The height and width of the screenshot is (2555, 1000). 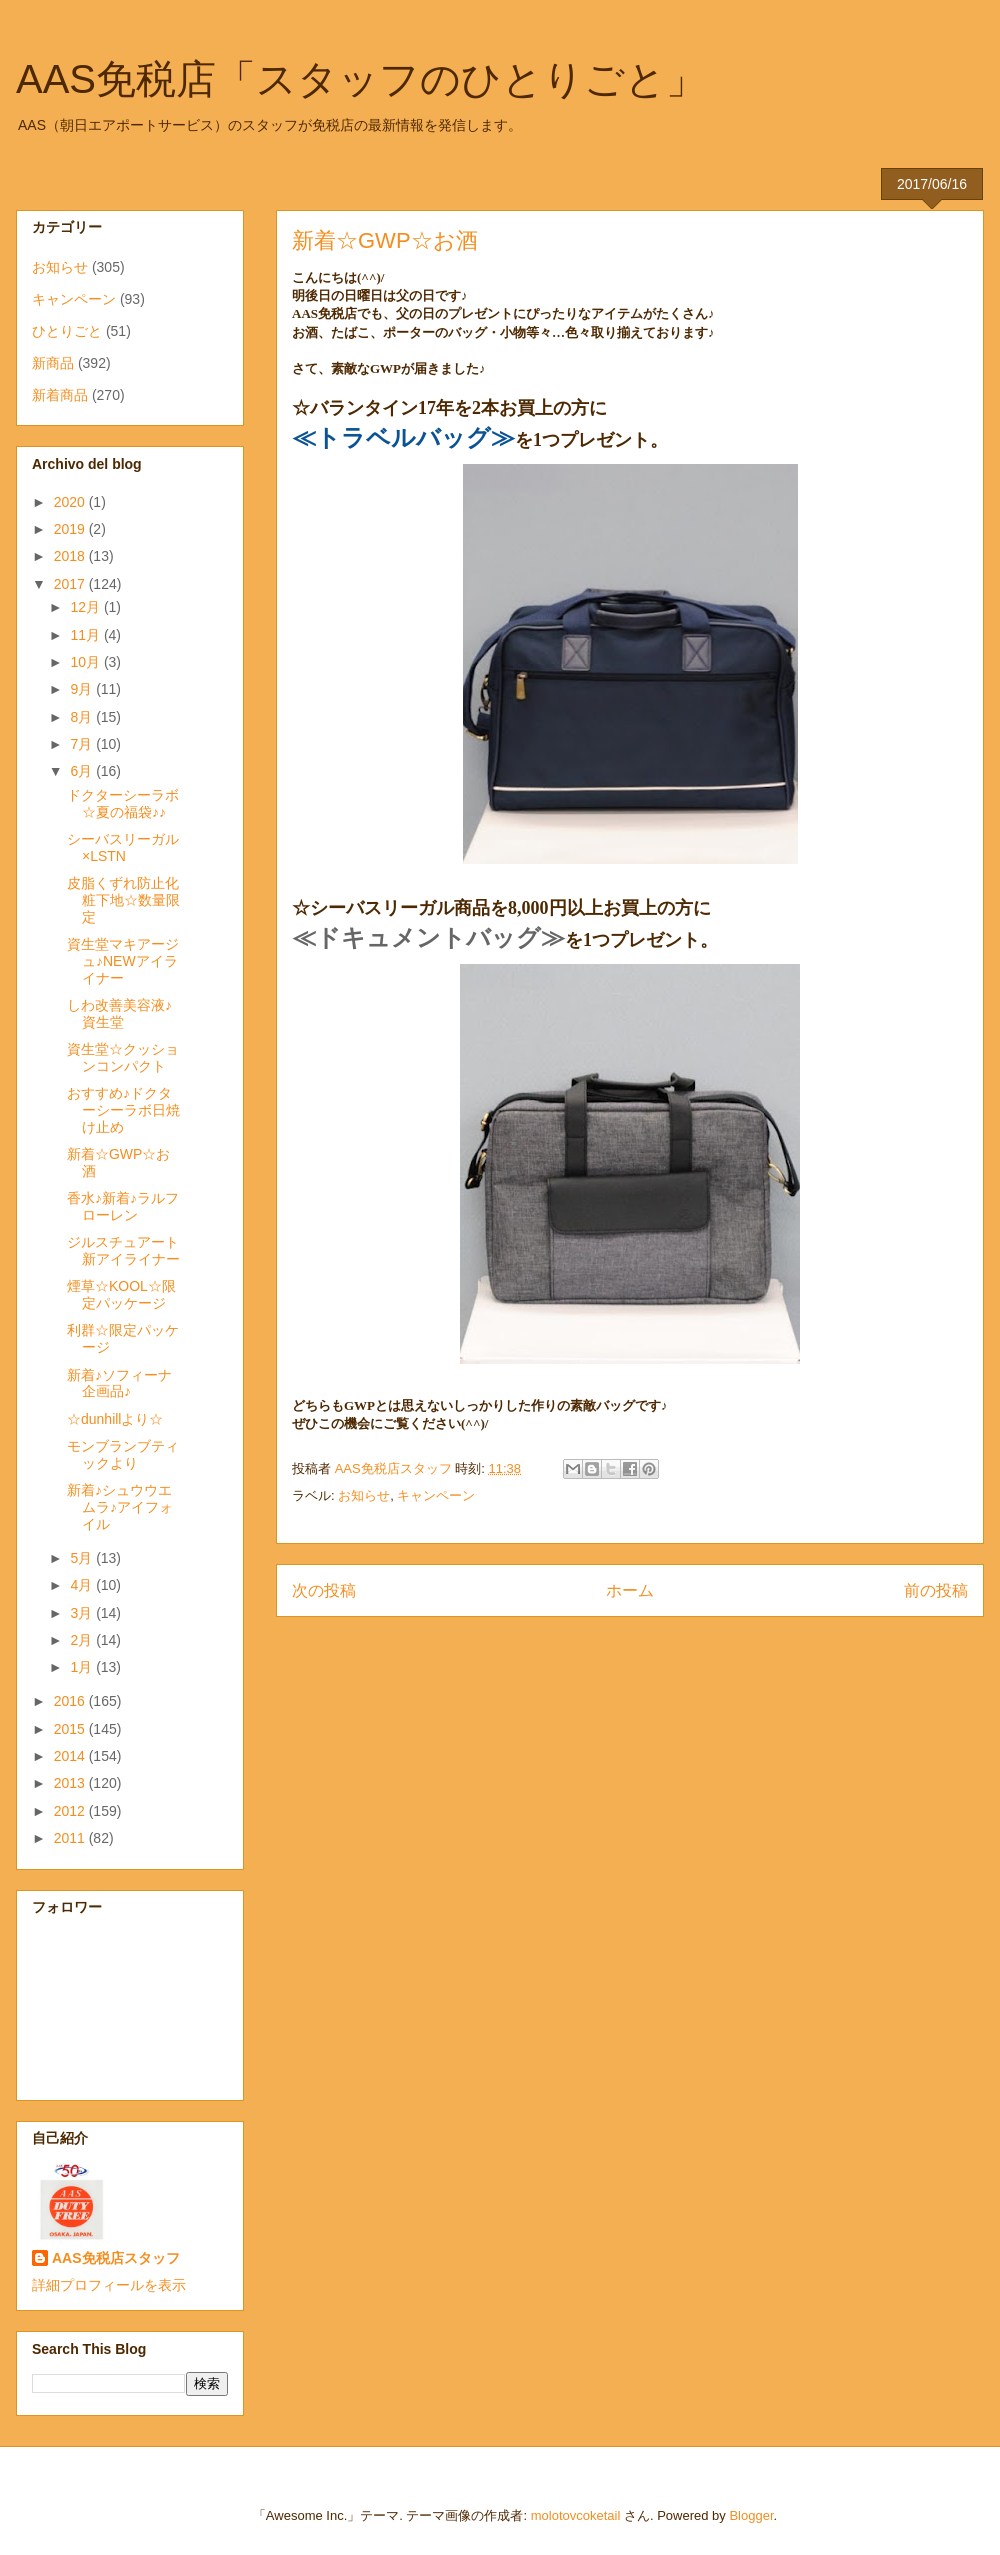 What do you see at coordinates (83, 689) in the screenshot?
I see `9月` at bounding box center [83, 689].